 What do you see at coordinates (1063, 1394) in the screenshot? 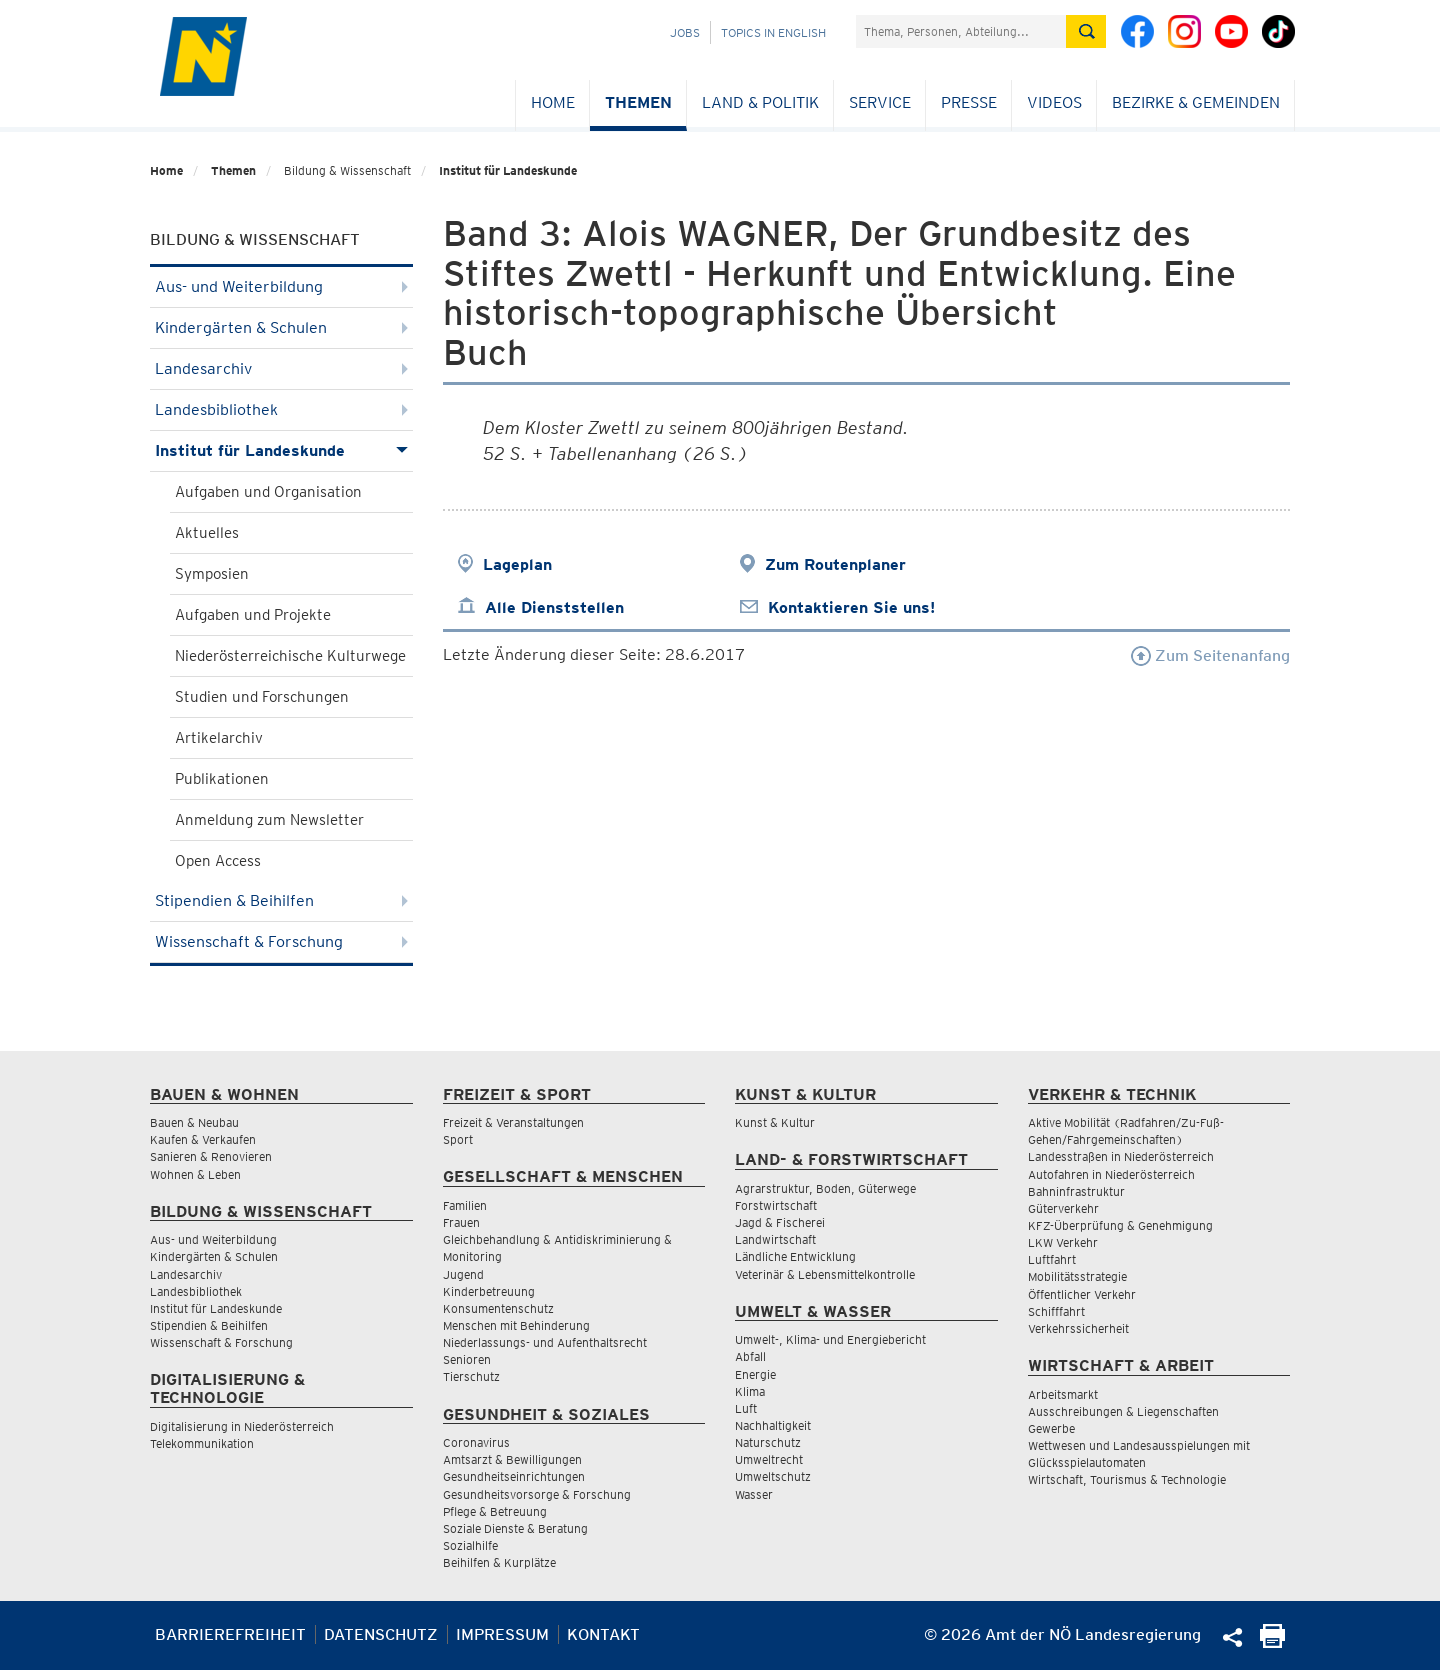
I see `Arbeitsmarkt` at bounding box center [1063, 1394].